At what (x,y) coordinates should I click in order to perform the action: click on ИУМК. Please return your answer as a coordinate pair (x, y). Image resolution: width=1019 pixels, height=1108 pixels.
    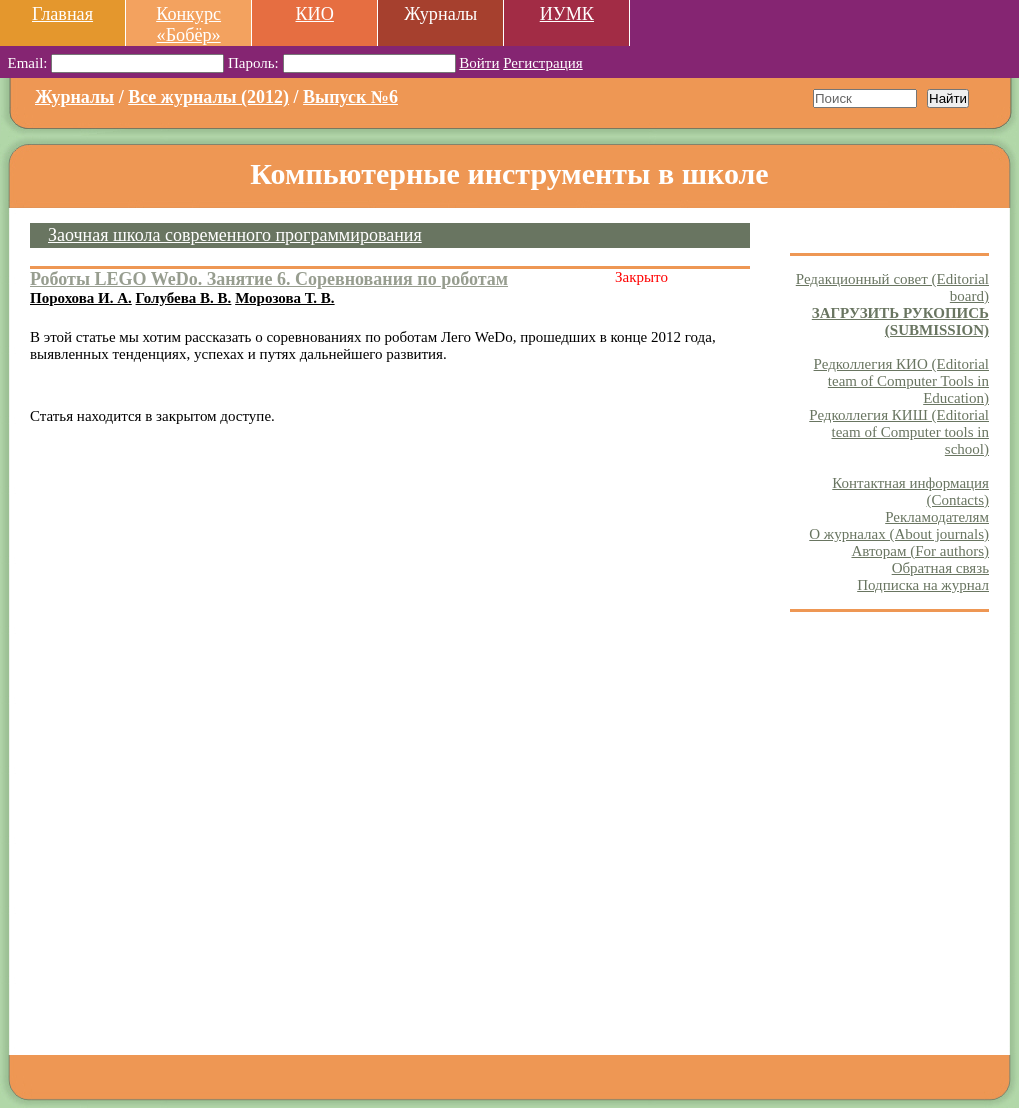
    Looking at the image, I should click on (567, 14).